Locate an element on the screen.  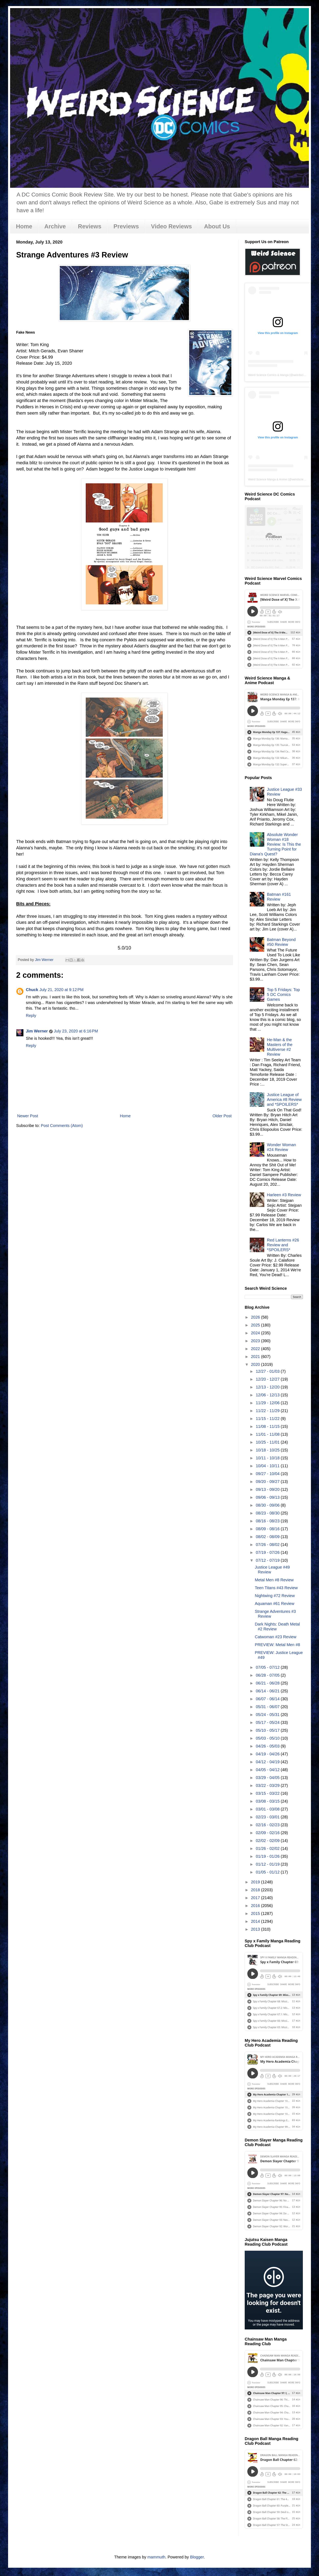
2026 is located at coordinates (256, 1317).